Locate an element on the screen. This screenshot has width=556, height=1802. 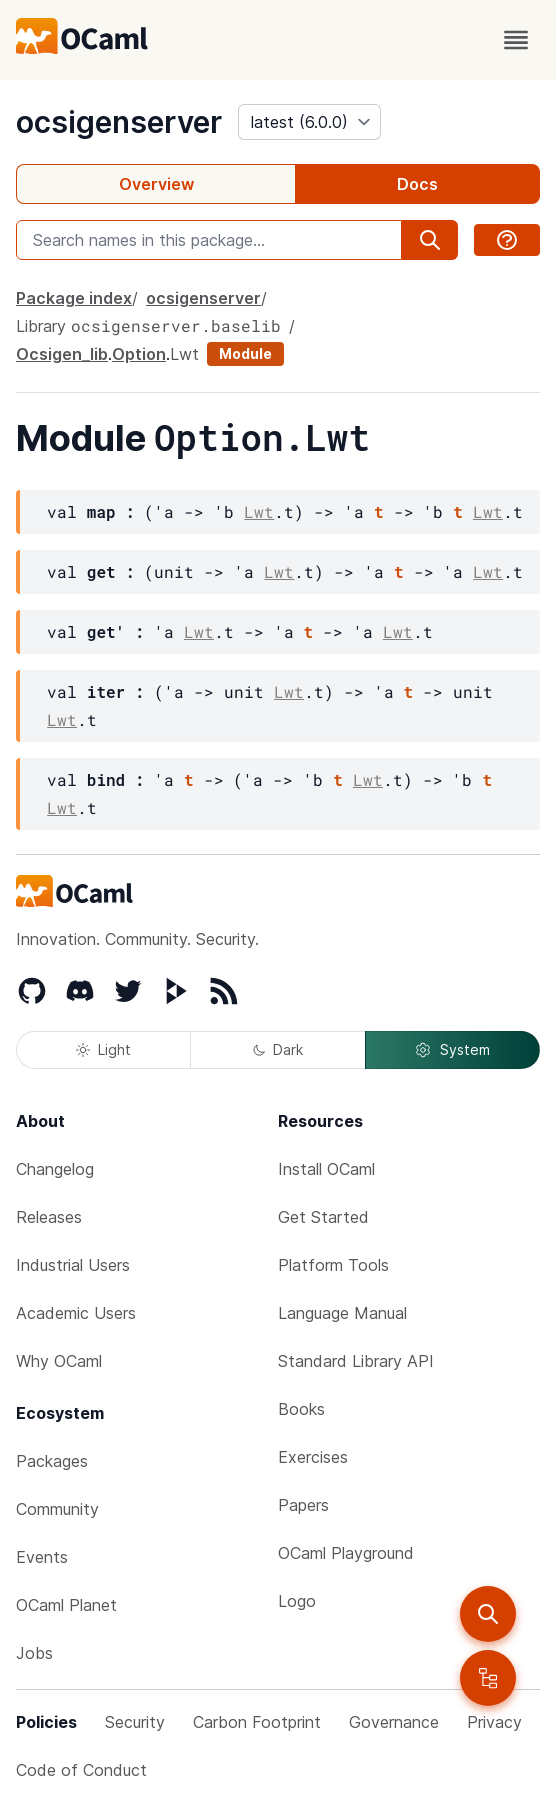
Community is located at coordinates (57, 1509).